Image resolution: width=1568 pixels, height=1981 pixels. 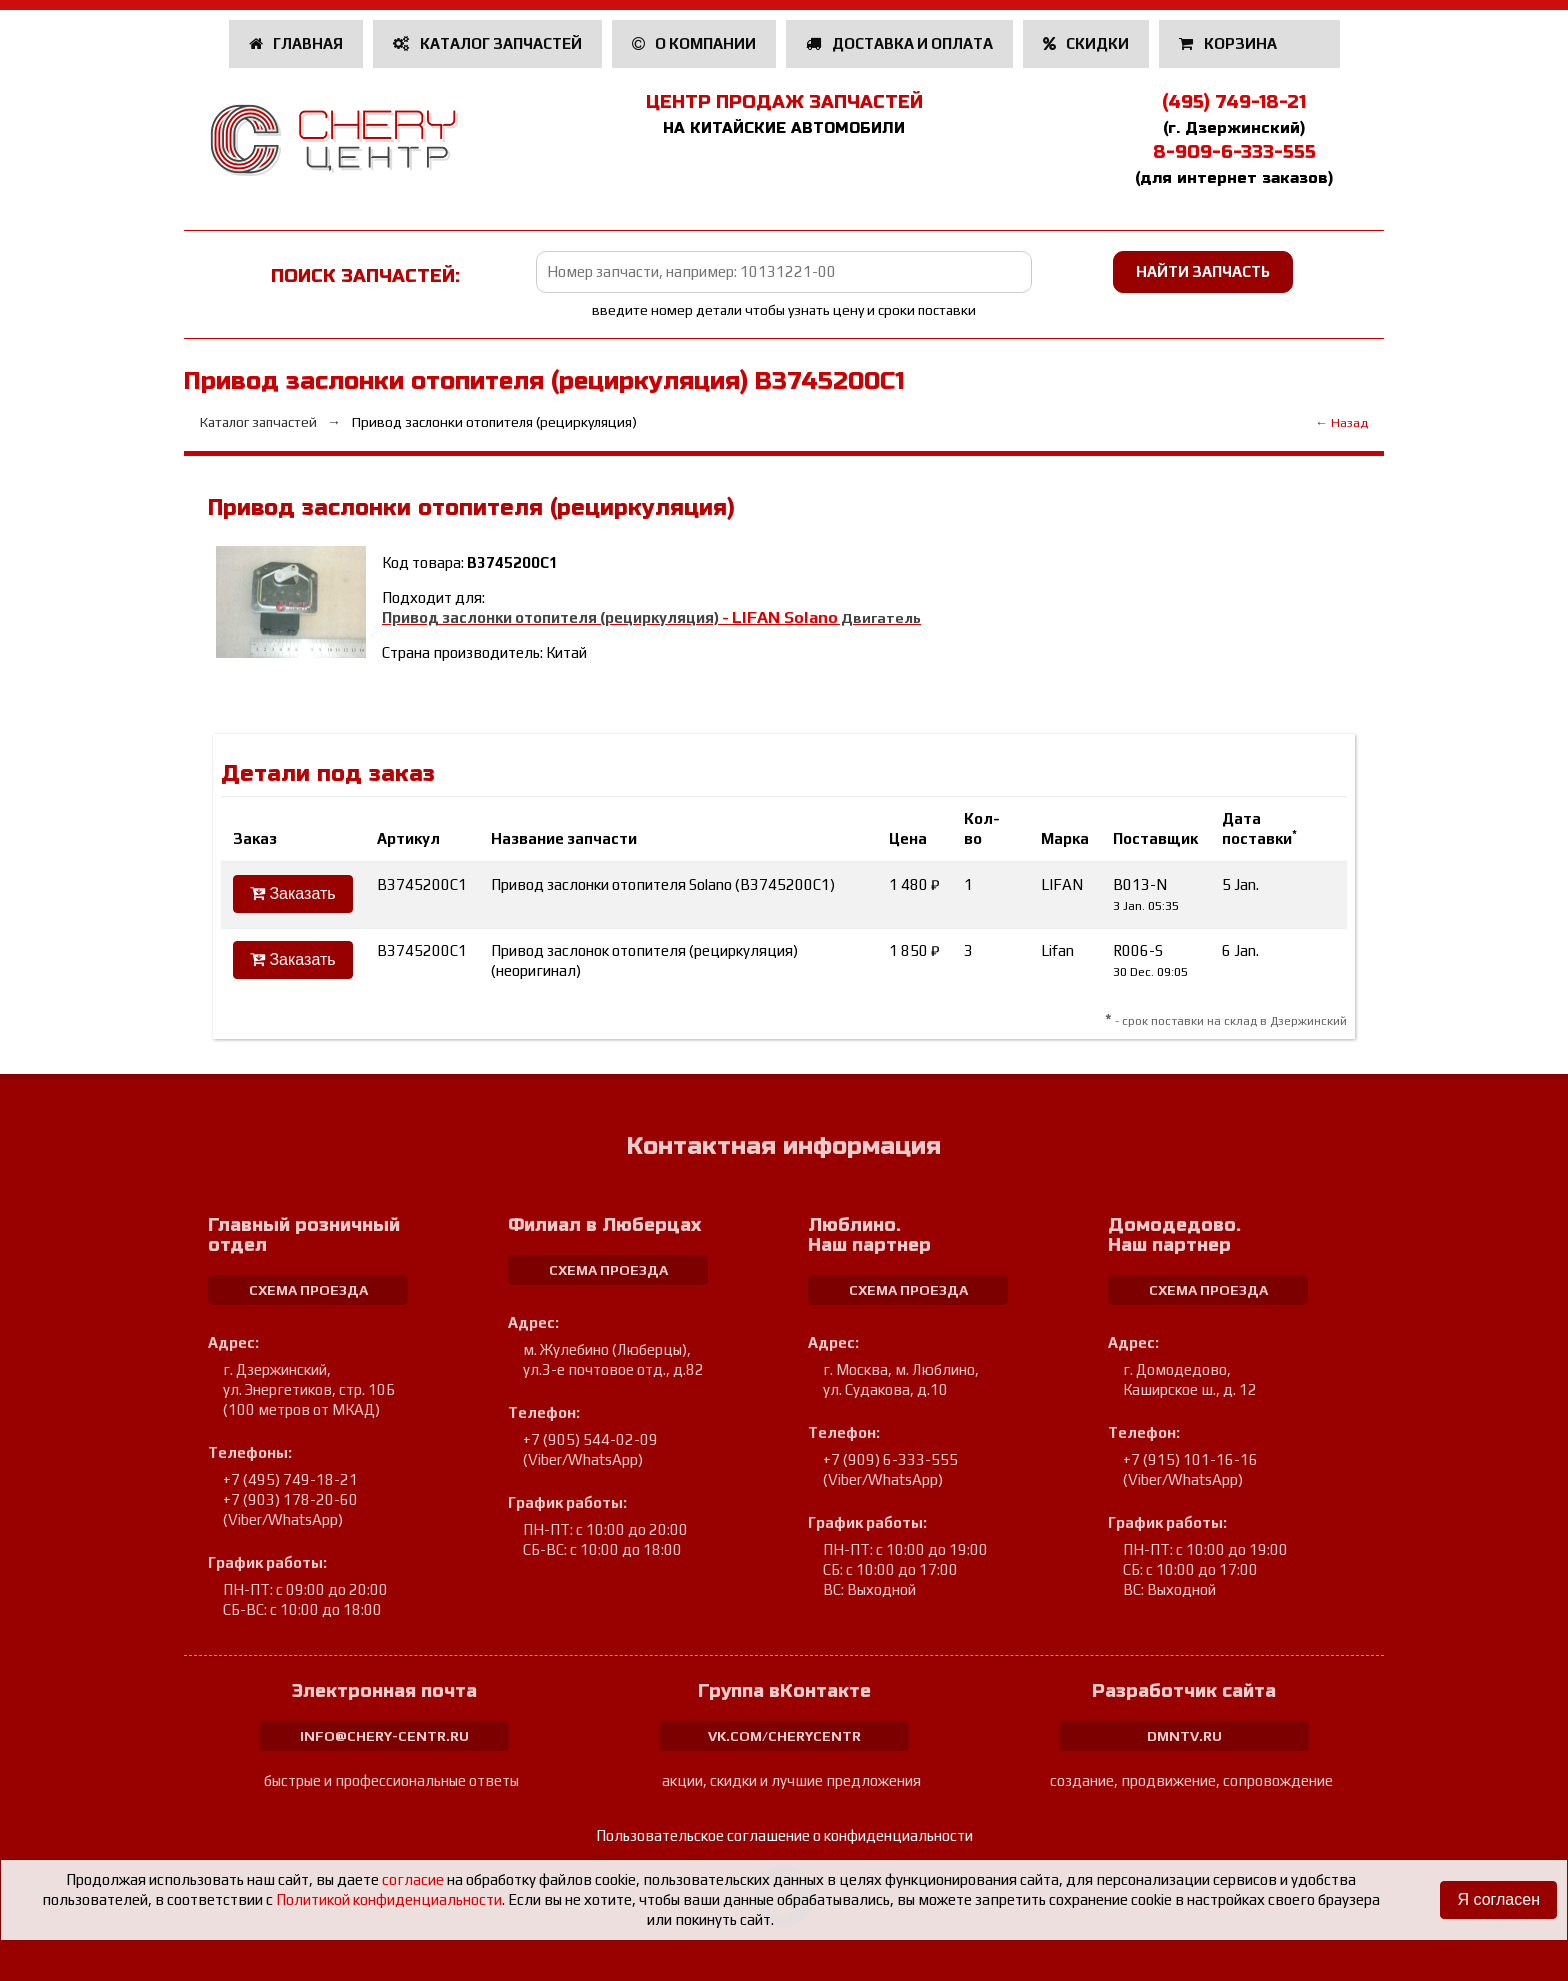 What do you see at coordinates (290, 1479) in the screenshot?
I see `+7 (495) 749-18-21` at bounding box center [290, 1479].